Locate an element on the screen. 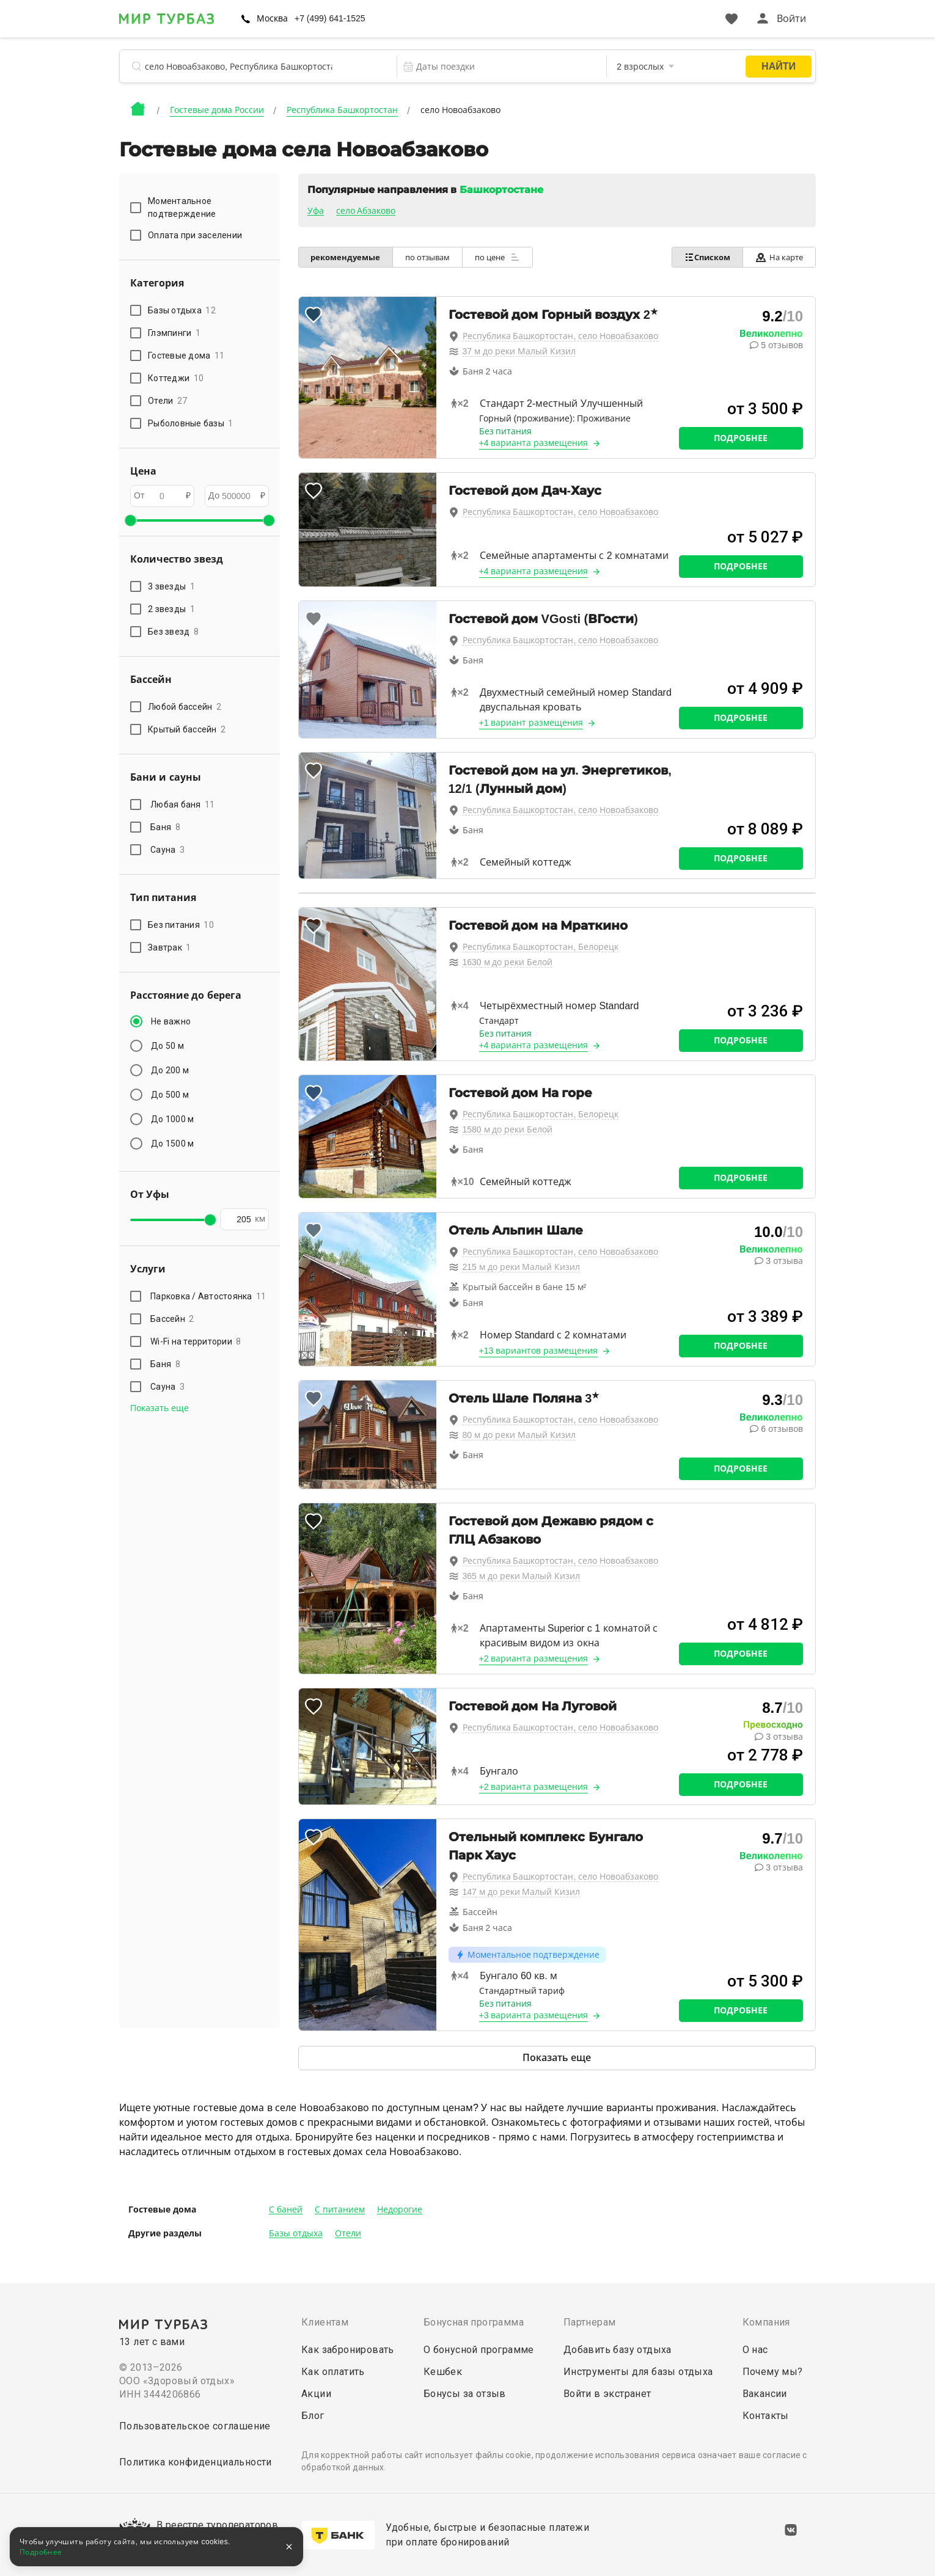 Image resolution: width=935 pixels, height=2576 pixels. +3 варианта размещения is located at coordinates (533, 2015).